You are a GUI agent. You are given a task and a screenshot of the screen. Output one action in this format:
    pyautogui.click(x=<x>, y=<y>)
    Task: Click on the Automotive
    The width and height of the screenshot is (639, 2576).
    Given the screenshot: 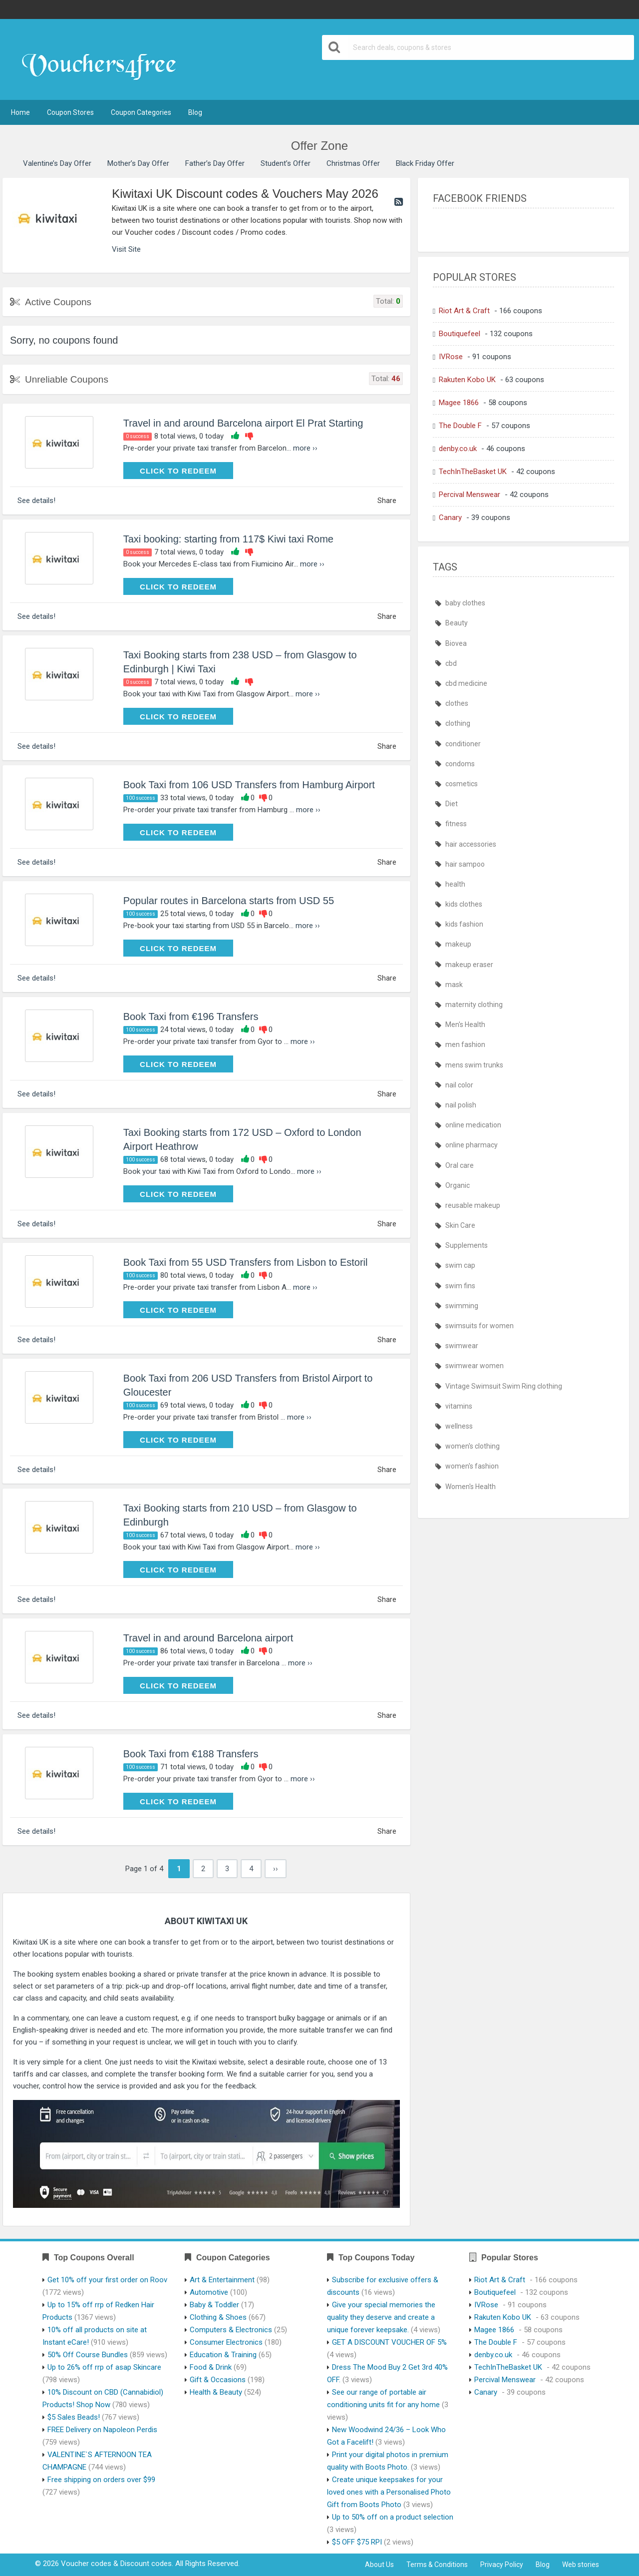 What is the action you would take?
    pyautogui.click(x=209, y=2292)
    